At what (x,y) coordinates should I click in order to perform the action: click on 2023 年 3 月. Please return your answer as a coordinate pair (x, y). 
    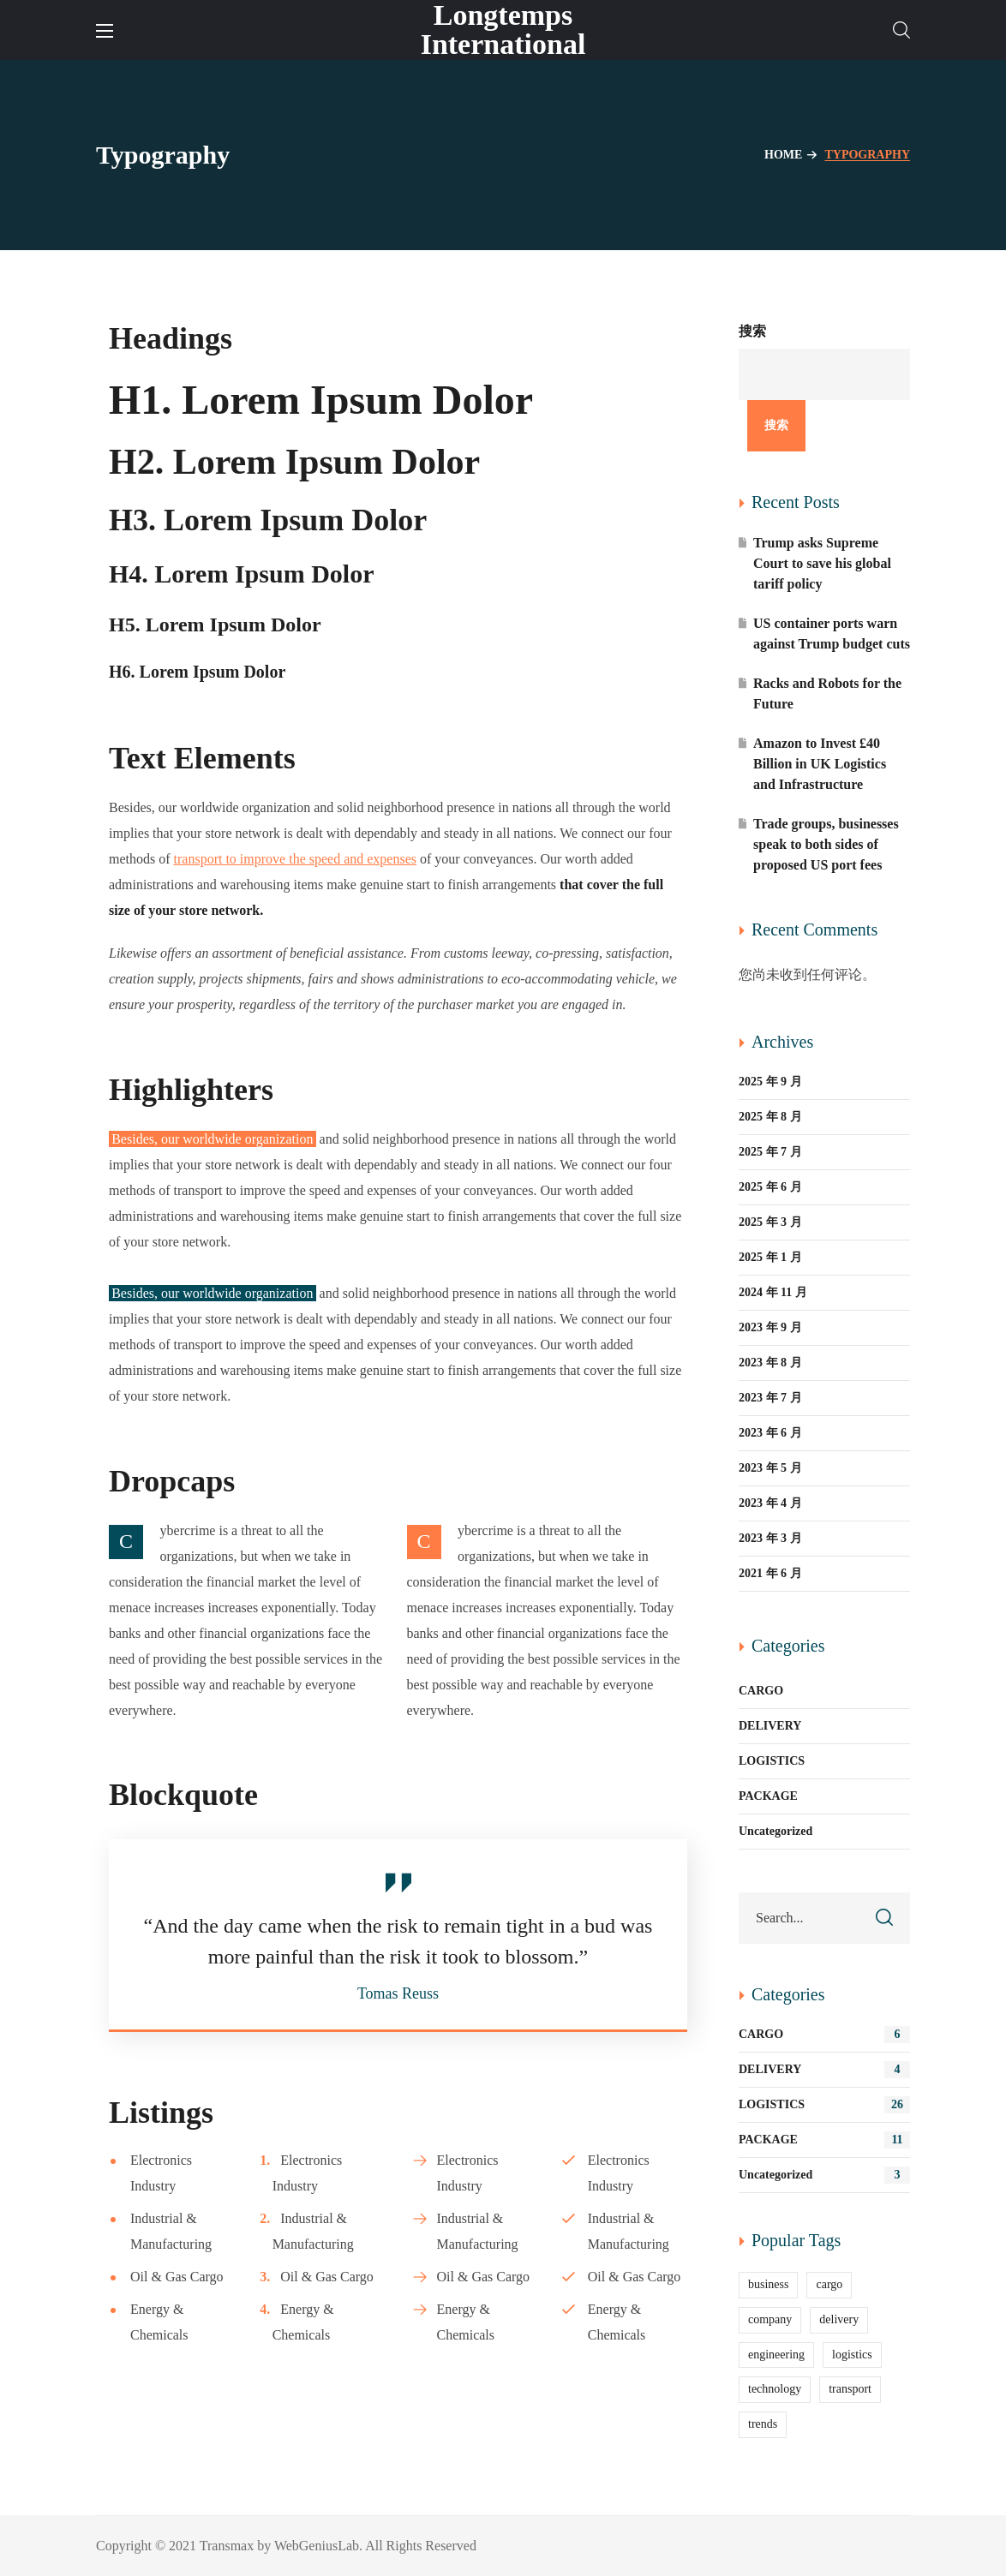
    Looking at the image, I should click on (770, 1538).